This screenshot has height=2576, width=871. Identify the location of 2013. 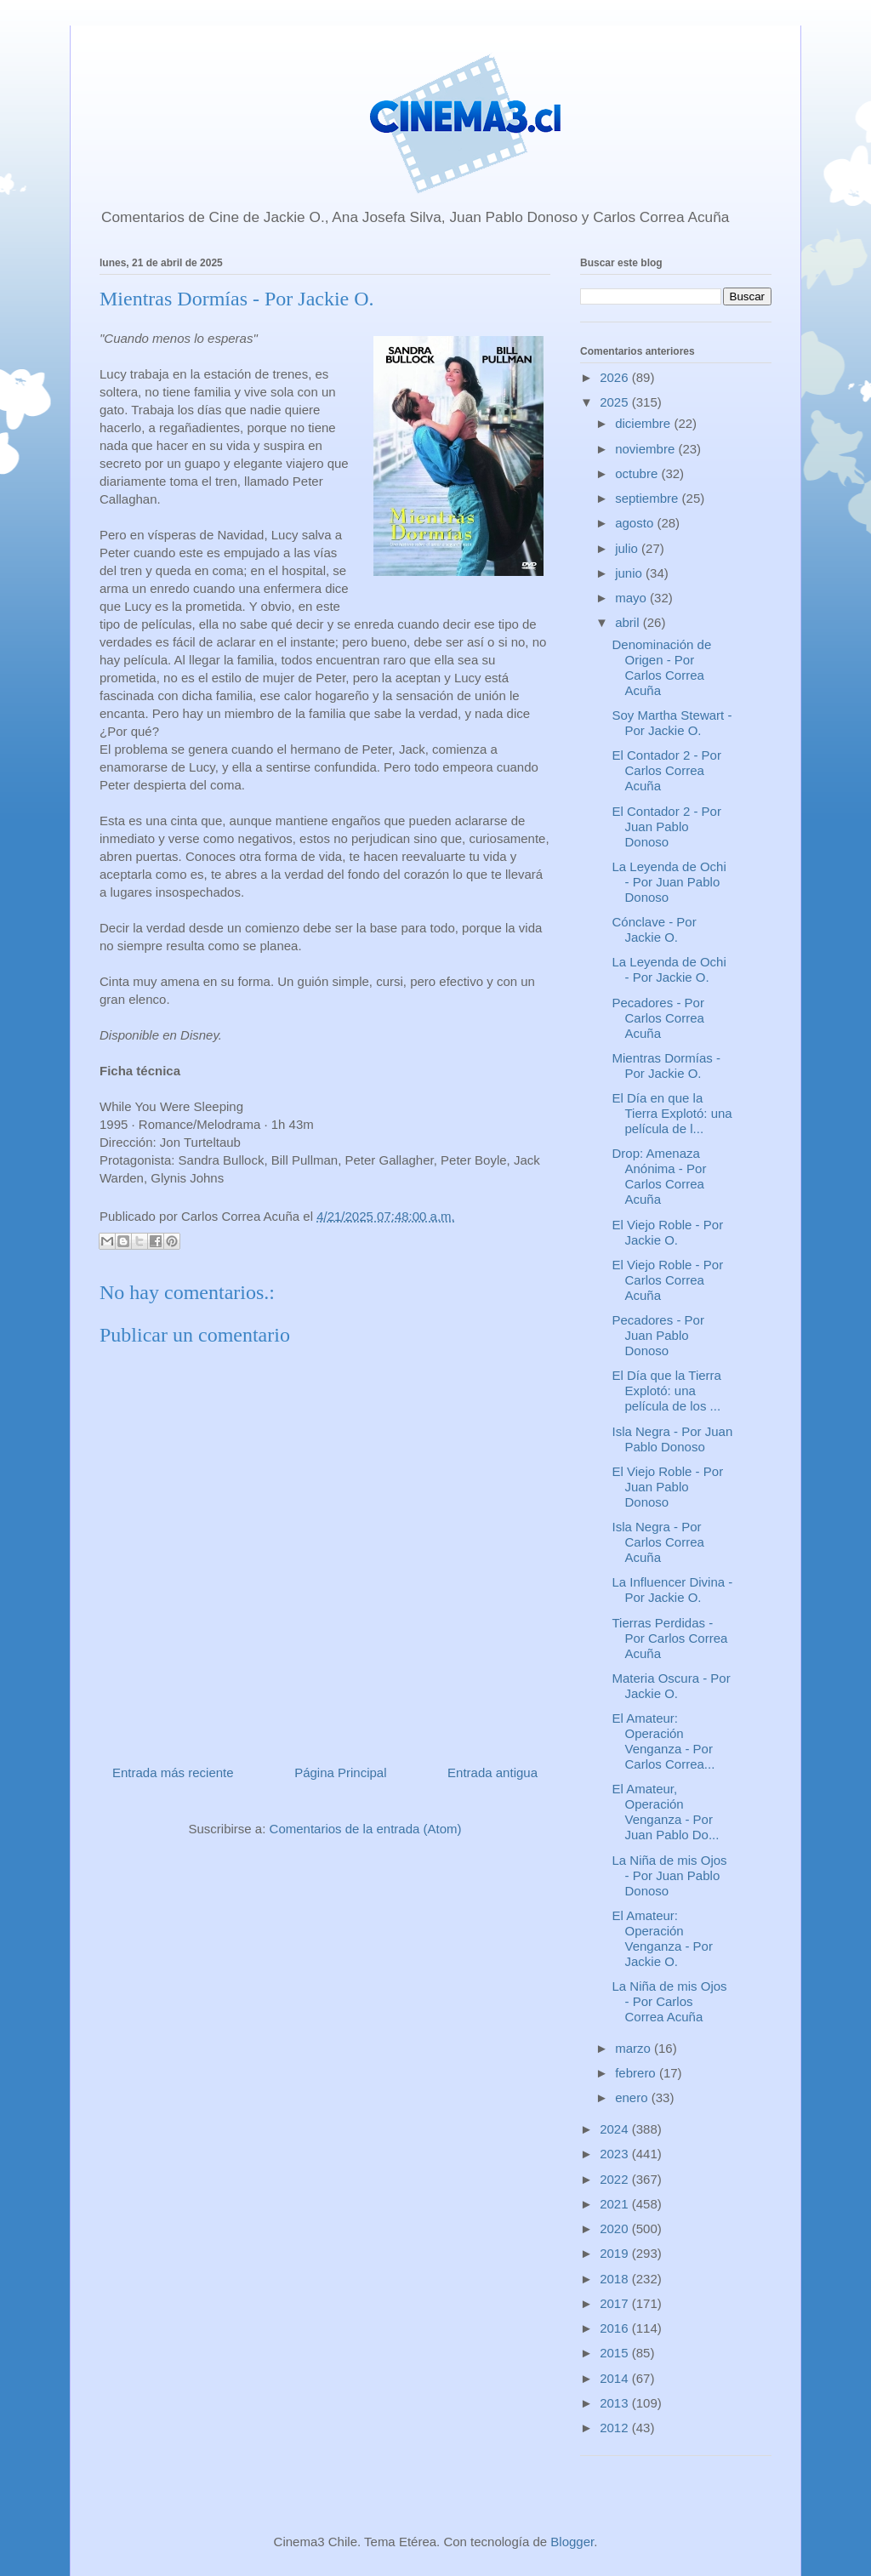
(616, 2403).